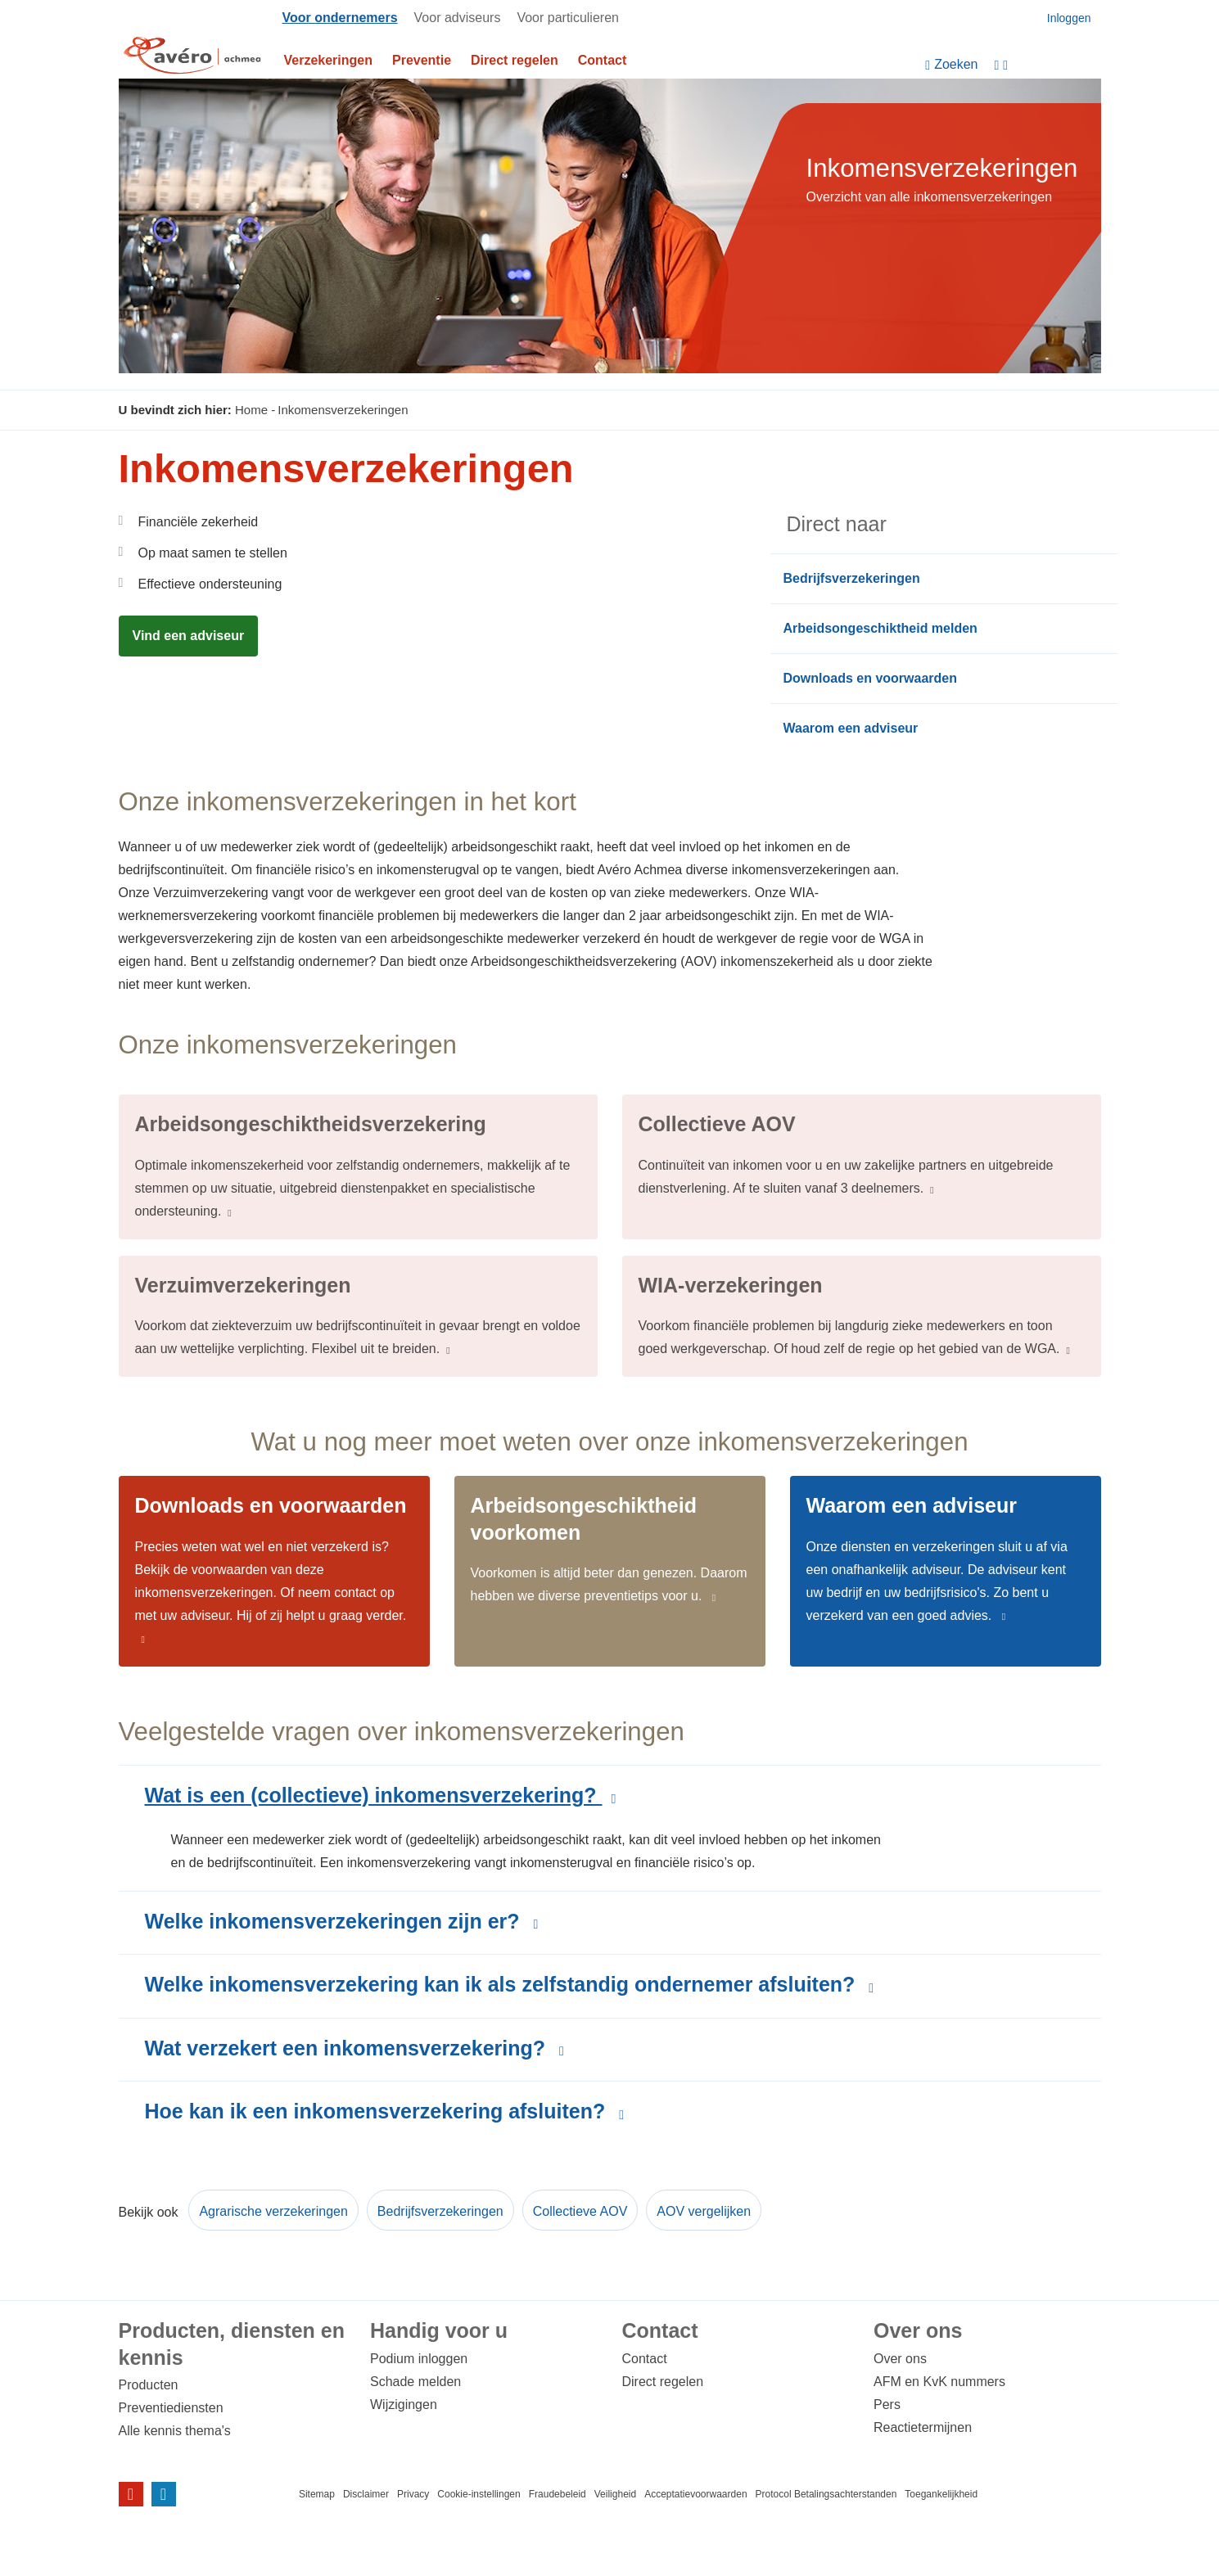 Image resolution: width=1219 pixels, height=2576 pixels. I want to click on Podium inloggen, so click(418, 2359).